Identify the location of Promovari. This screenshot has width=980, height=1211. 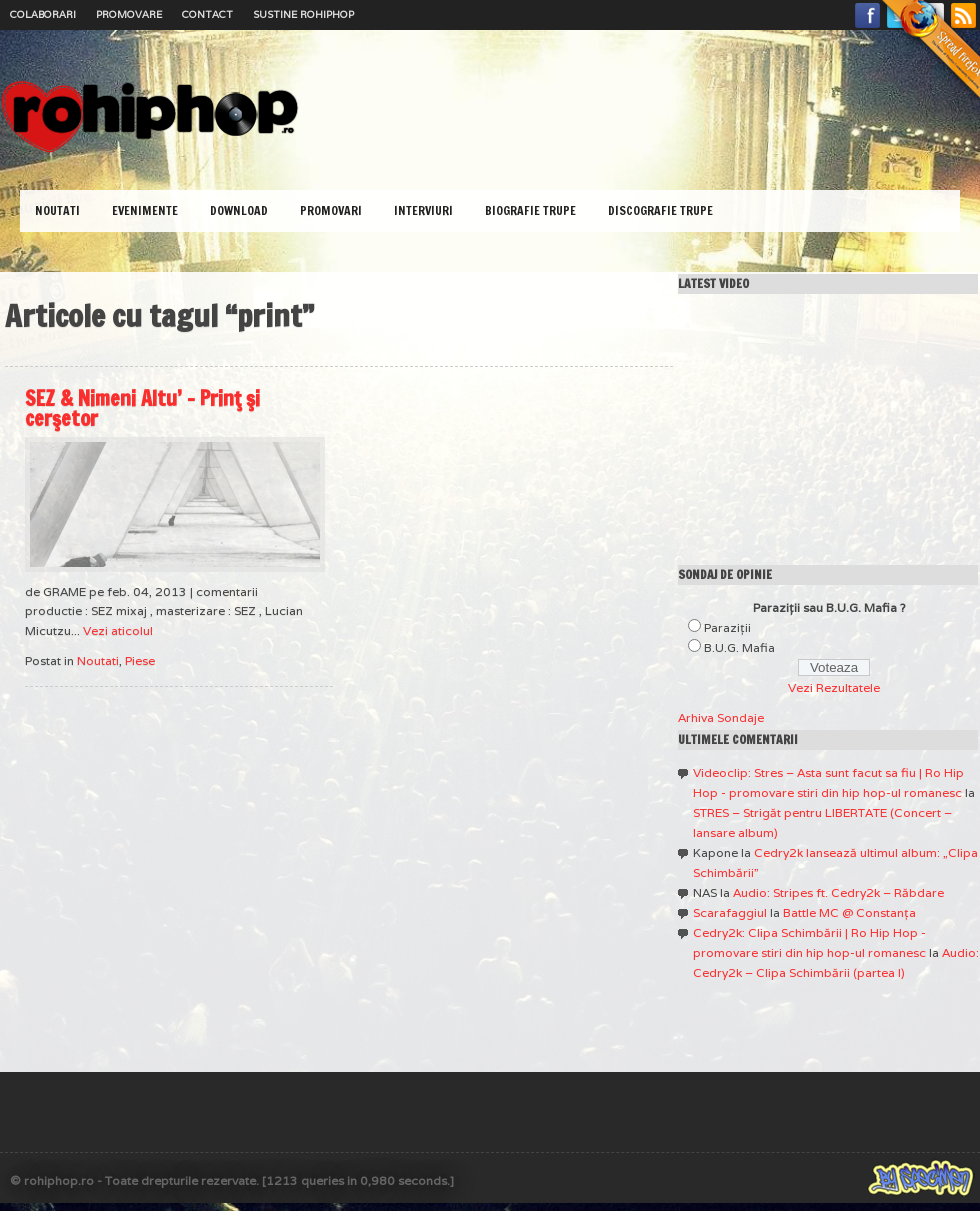
(331, 210).